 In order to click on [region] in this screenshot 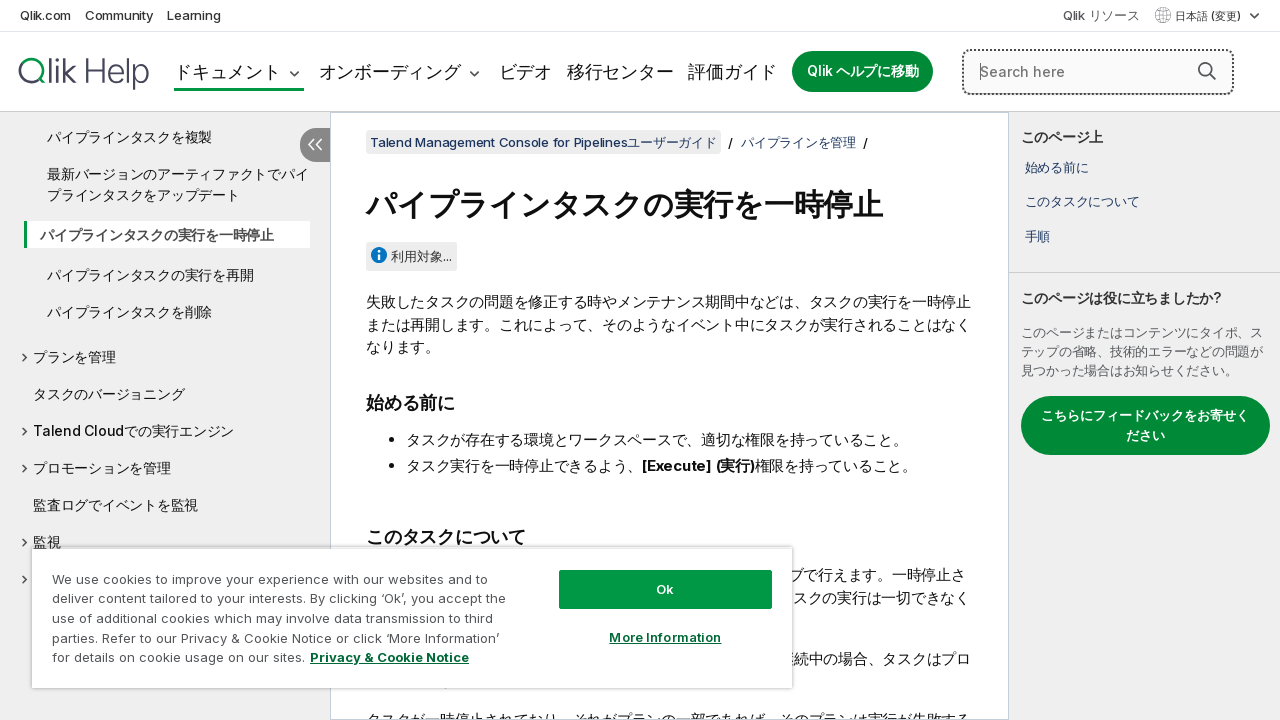, I will do `click(403, 610)`.